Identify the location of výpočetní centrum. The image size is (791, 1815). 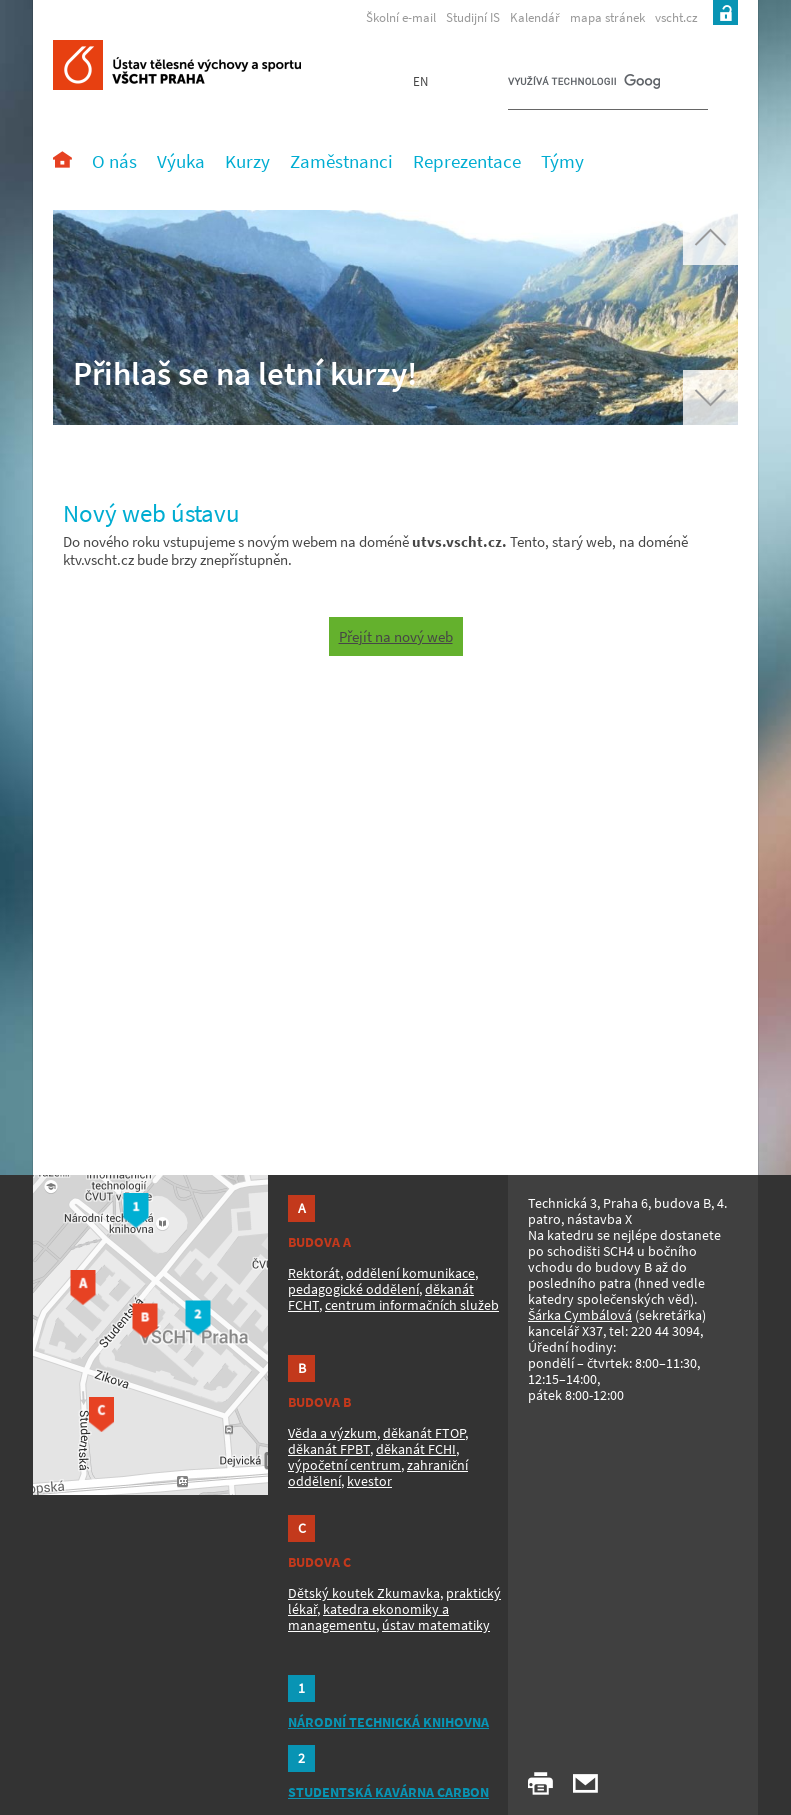
(344, 1465).